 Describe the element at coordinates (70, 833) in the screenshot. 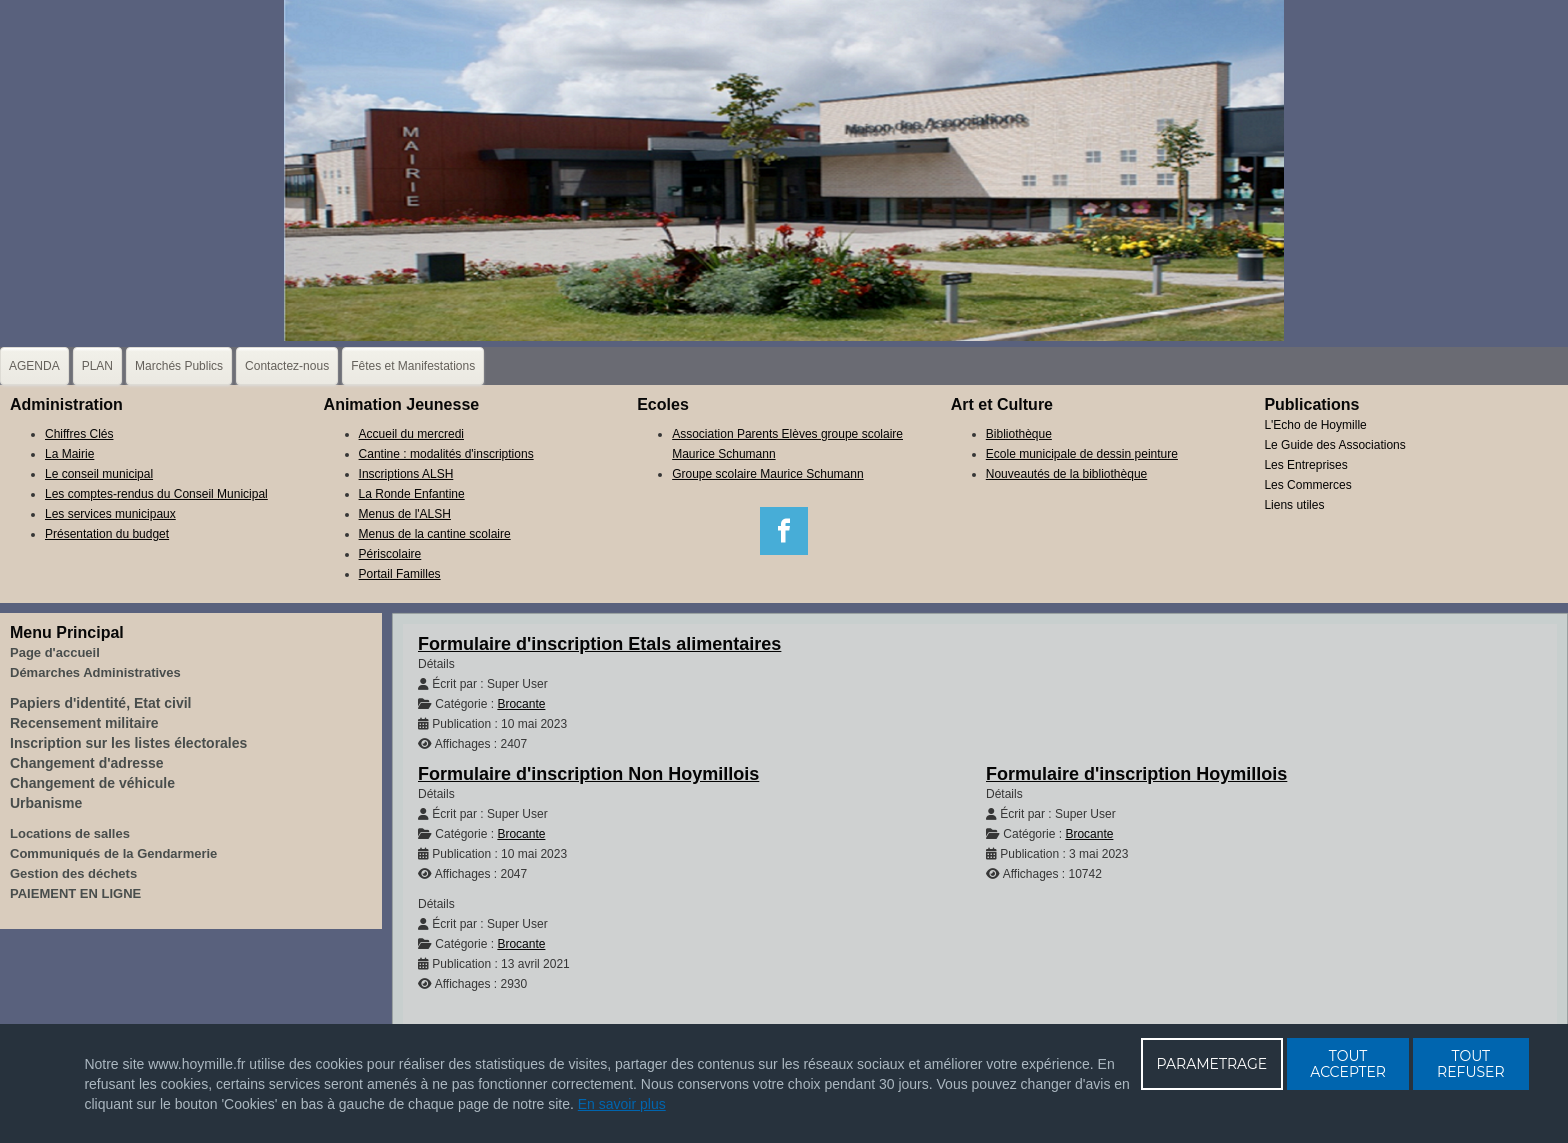

I see `Locations de salles` at that location.